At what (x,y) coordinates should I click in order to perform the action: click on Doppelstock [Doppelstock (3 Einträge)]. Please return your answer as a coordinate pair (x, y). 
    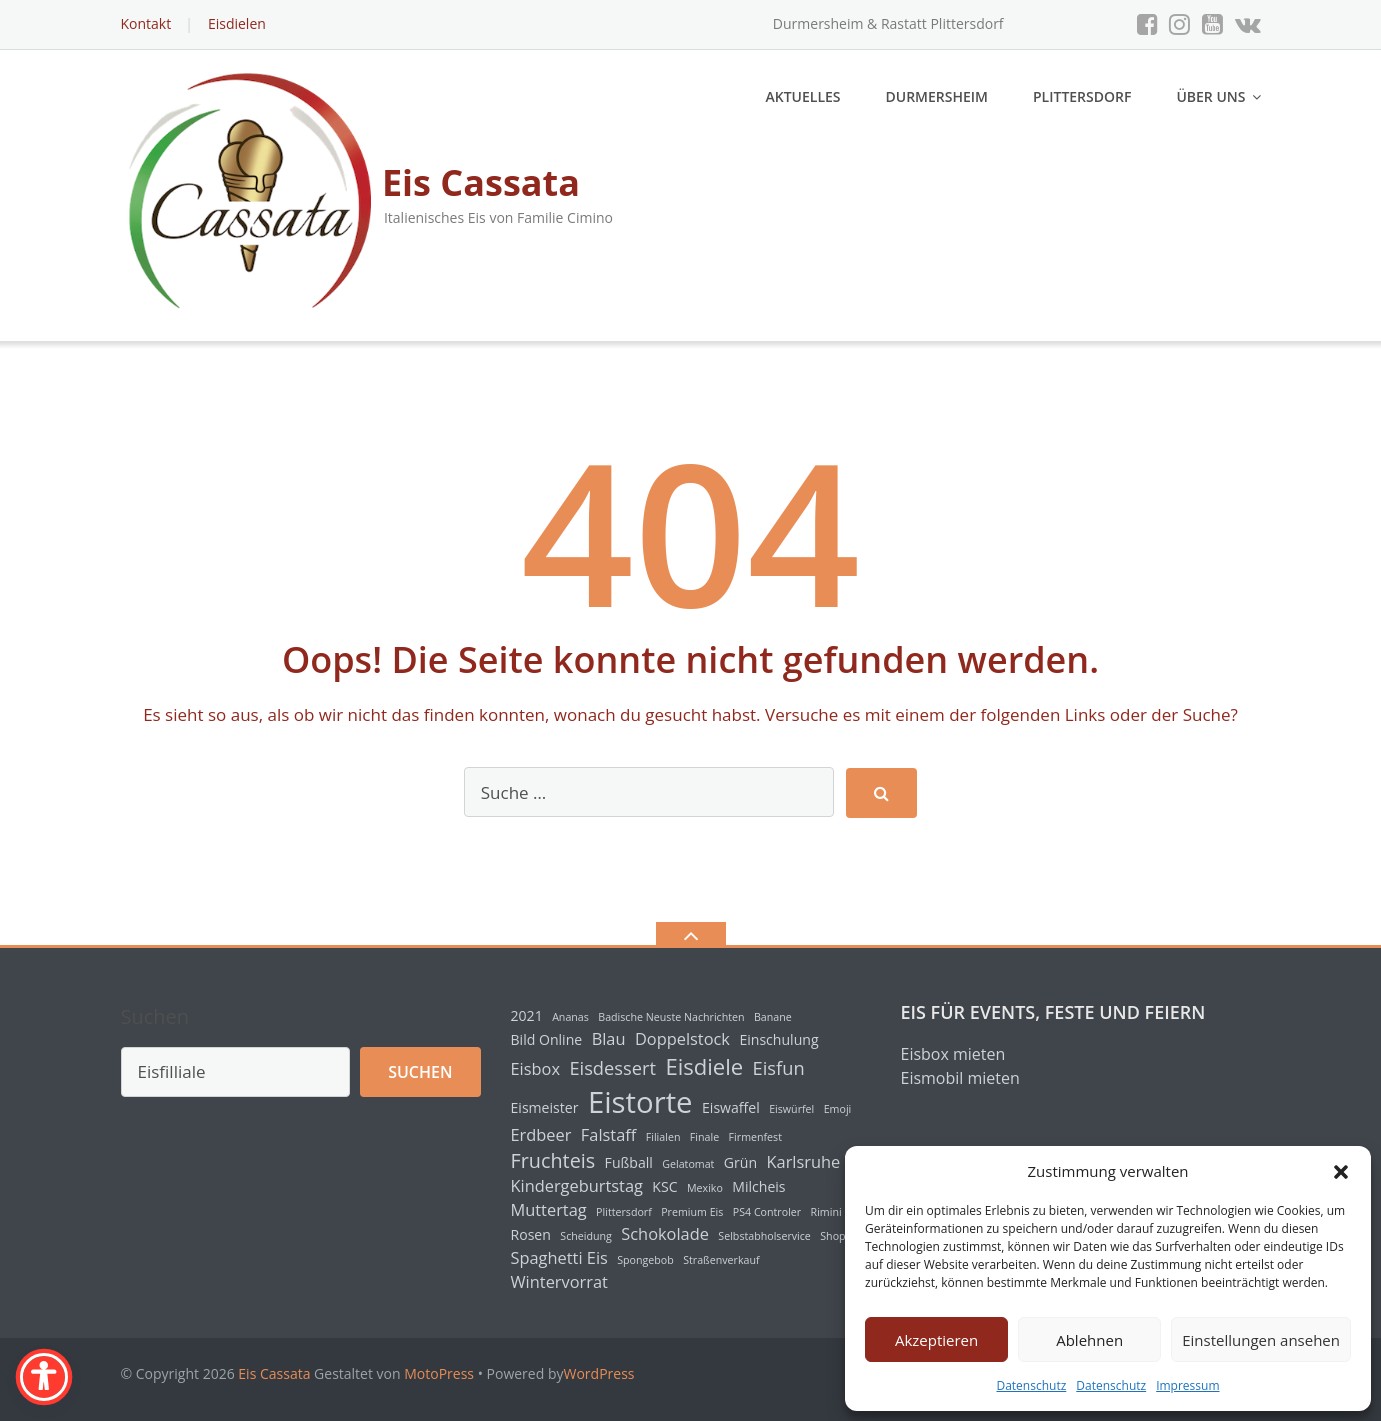
    Looking at the image, I should click on (682, 1039).